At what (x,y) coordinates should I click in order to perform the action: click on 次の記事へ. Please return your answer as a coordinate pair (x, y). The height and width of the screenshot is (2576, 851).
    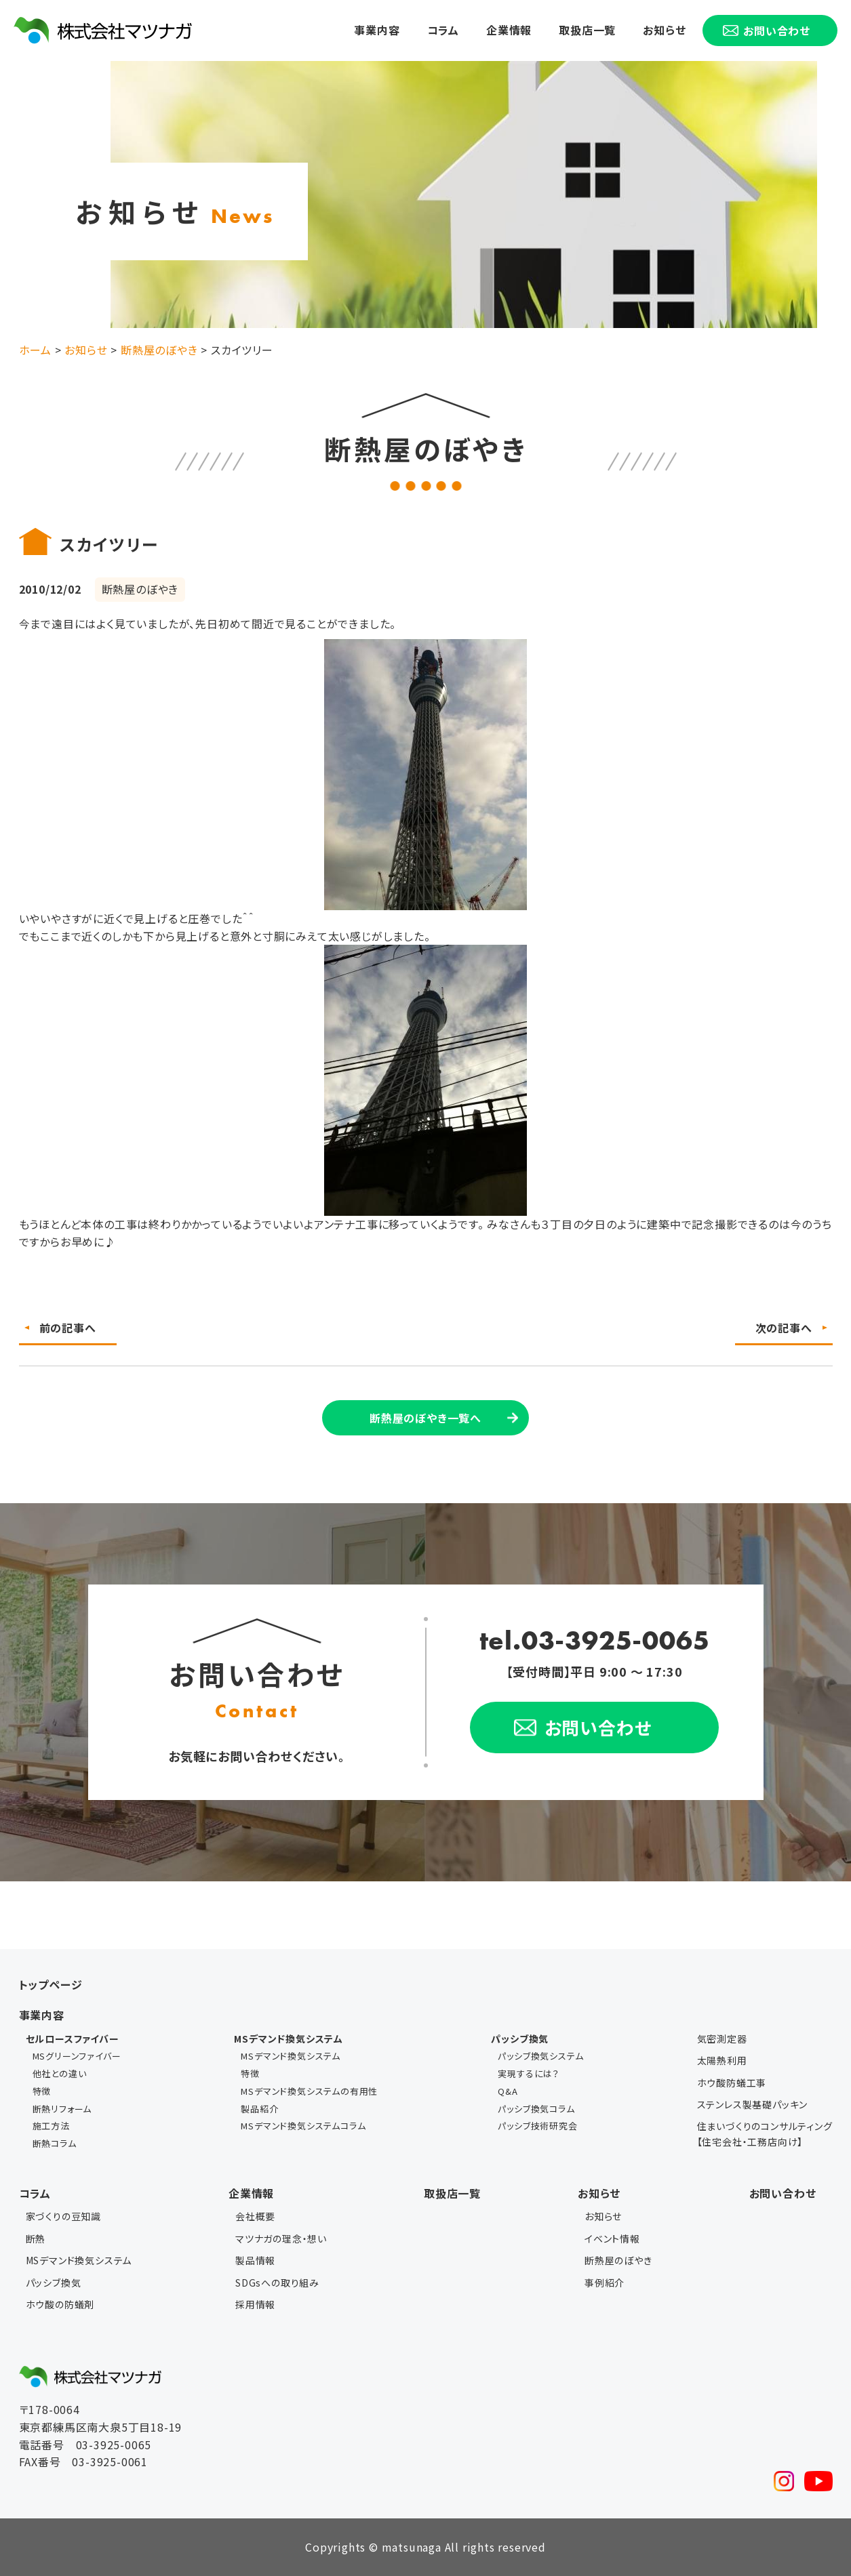
    Looking at the image, I should click on (783, 1328).